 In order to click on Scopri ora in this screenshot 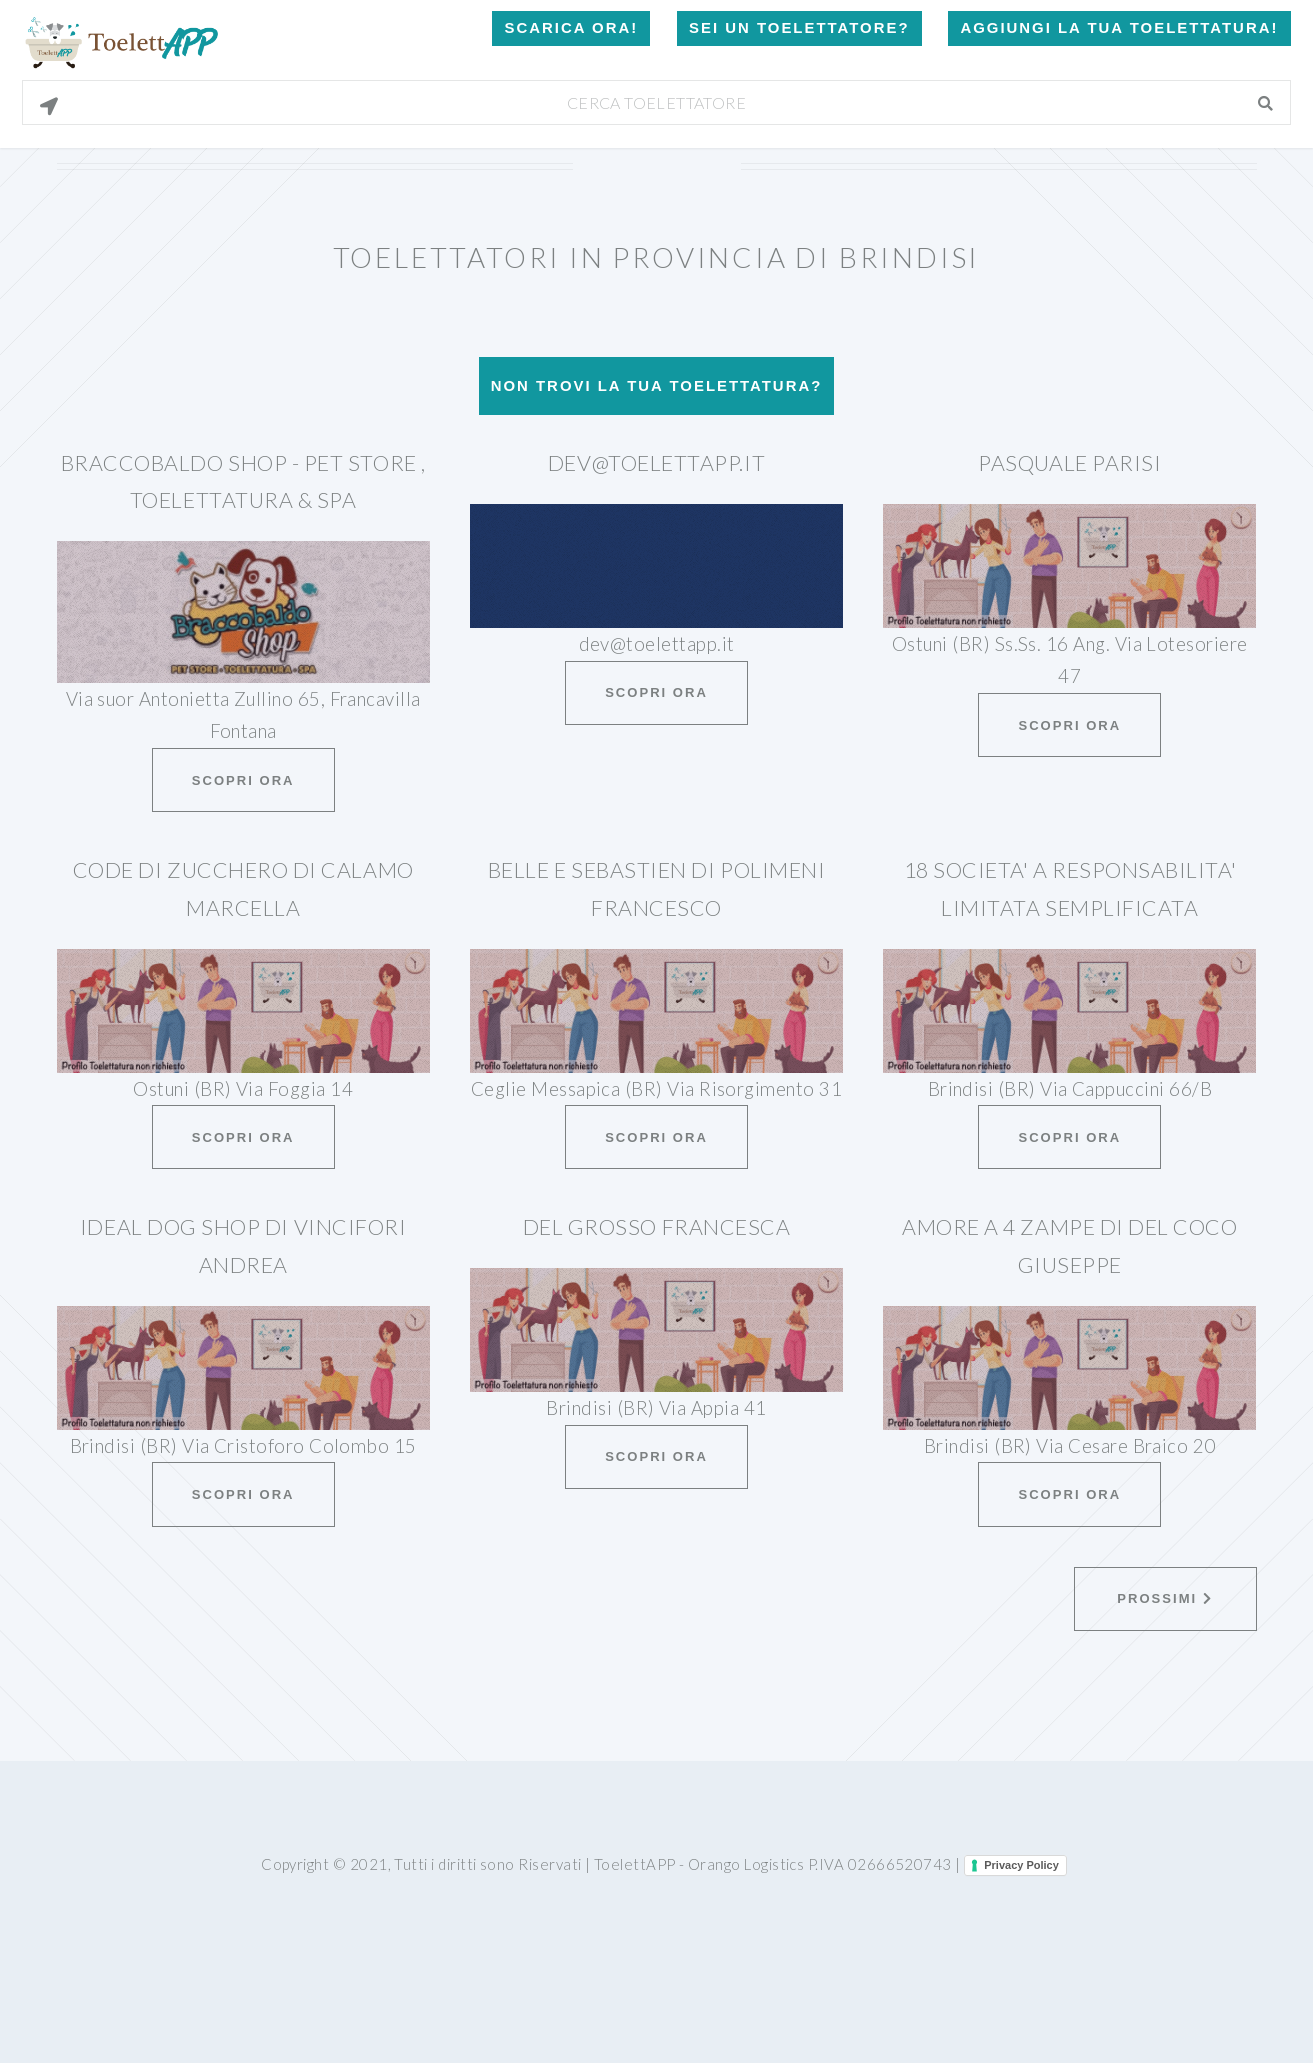, I will do `click(243, 780)`.